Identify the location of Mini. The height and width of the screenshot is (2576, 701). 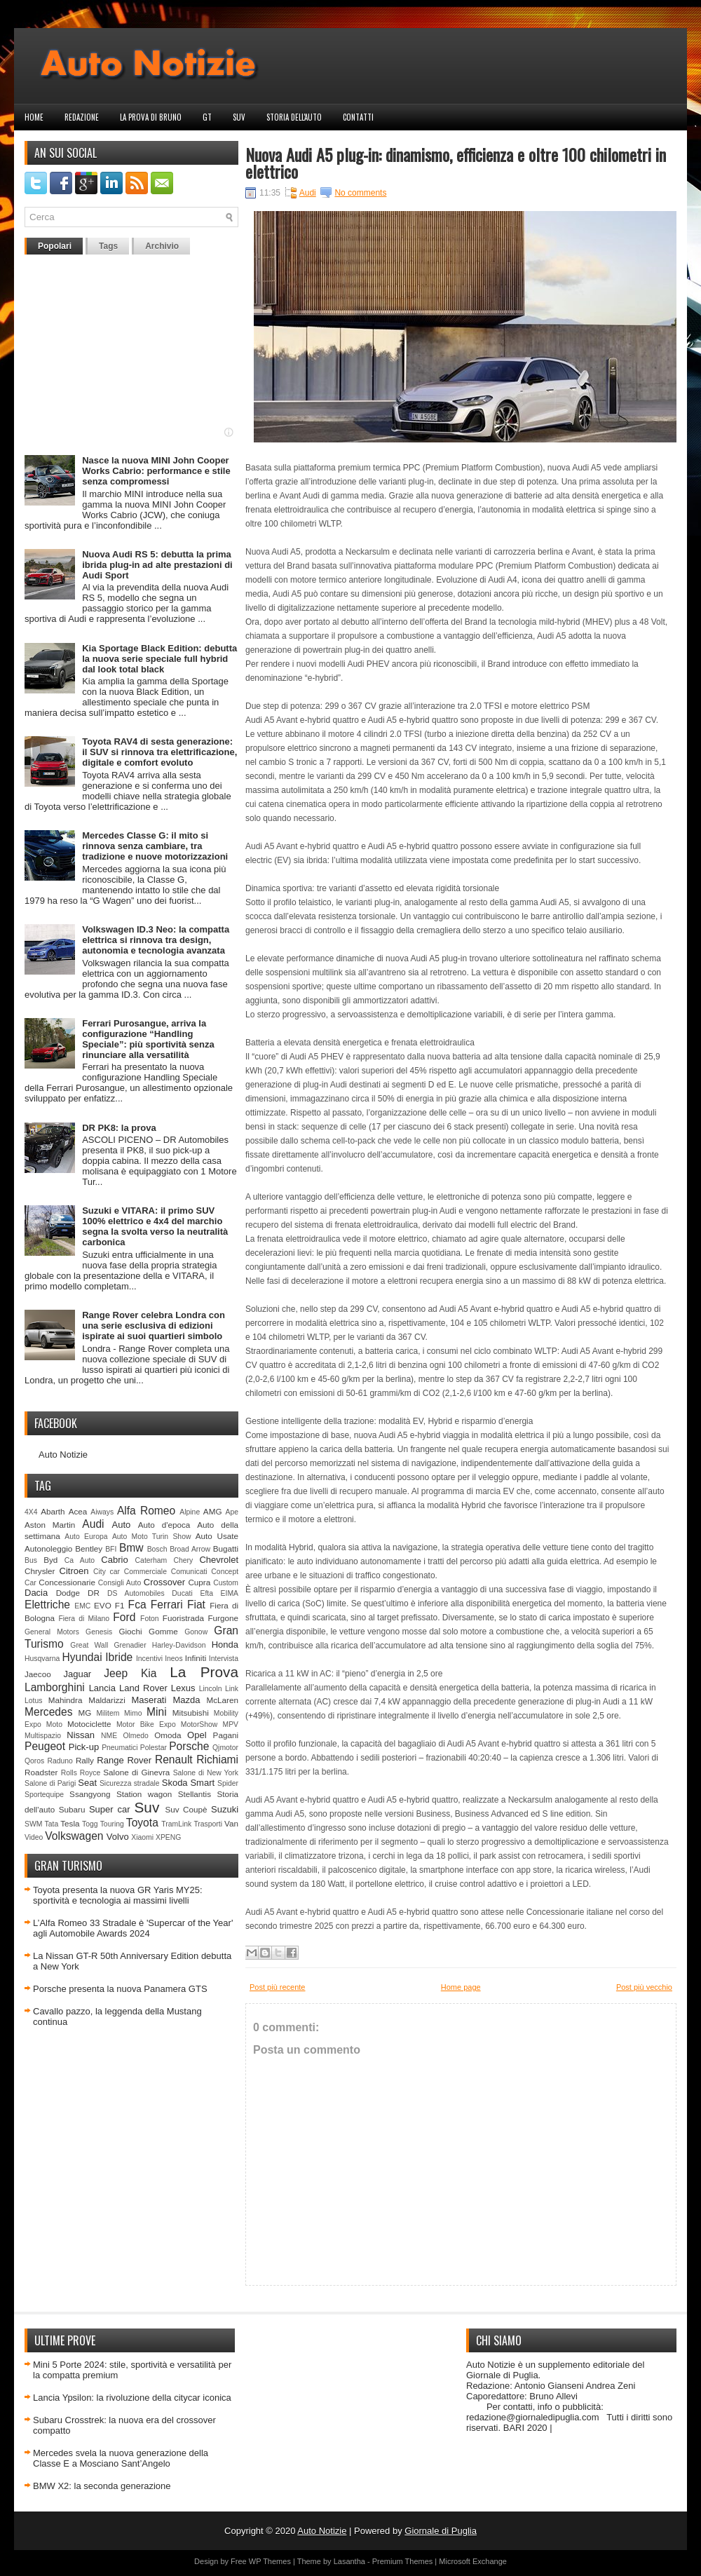
(157, 1712).